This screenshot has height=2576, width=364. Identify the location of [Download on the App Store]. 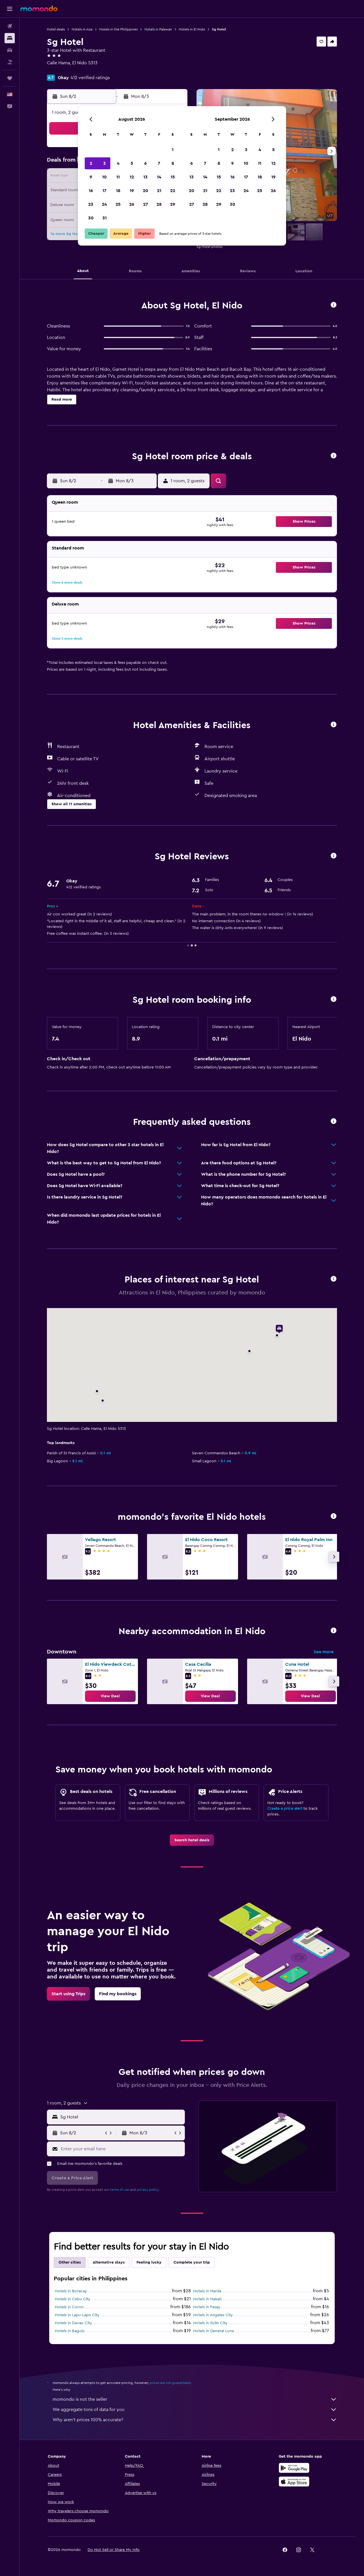
(294, 2481).